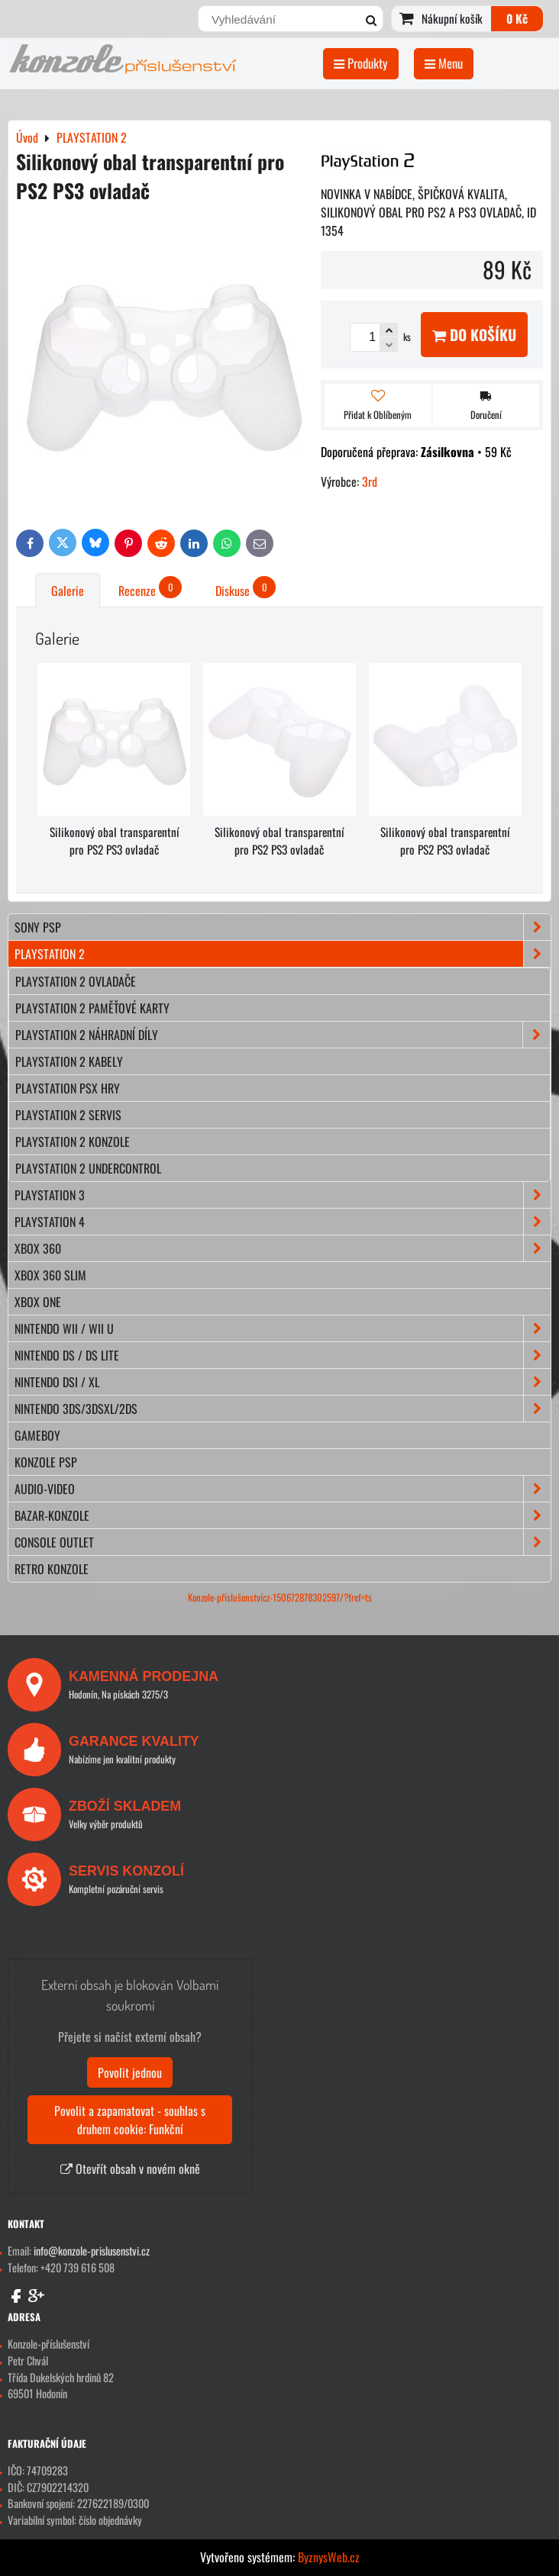 The width and height of the screenshot is (559, 2576). Describe the element at coordinates (92, 1008) in the screenshot. I see `Playstation 2 paměťové karty` at that location.